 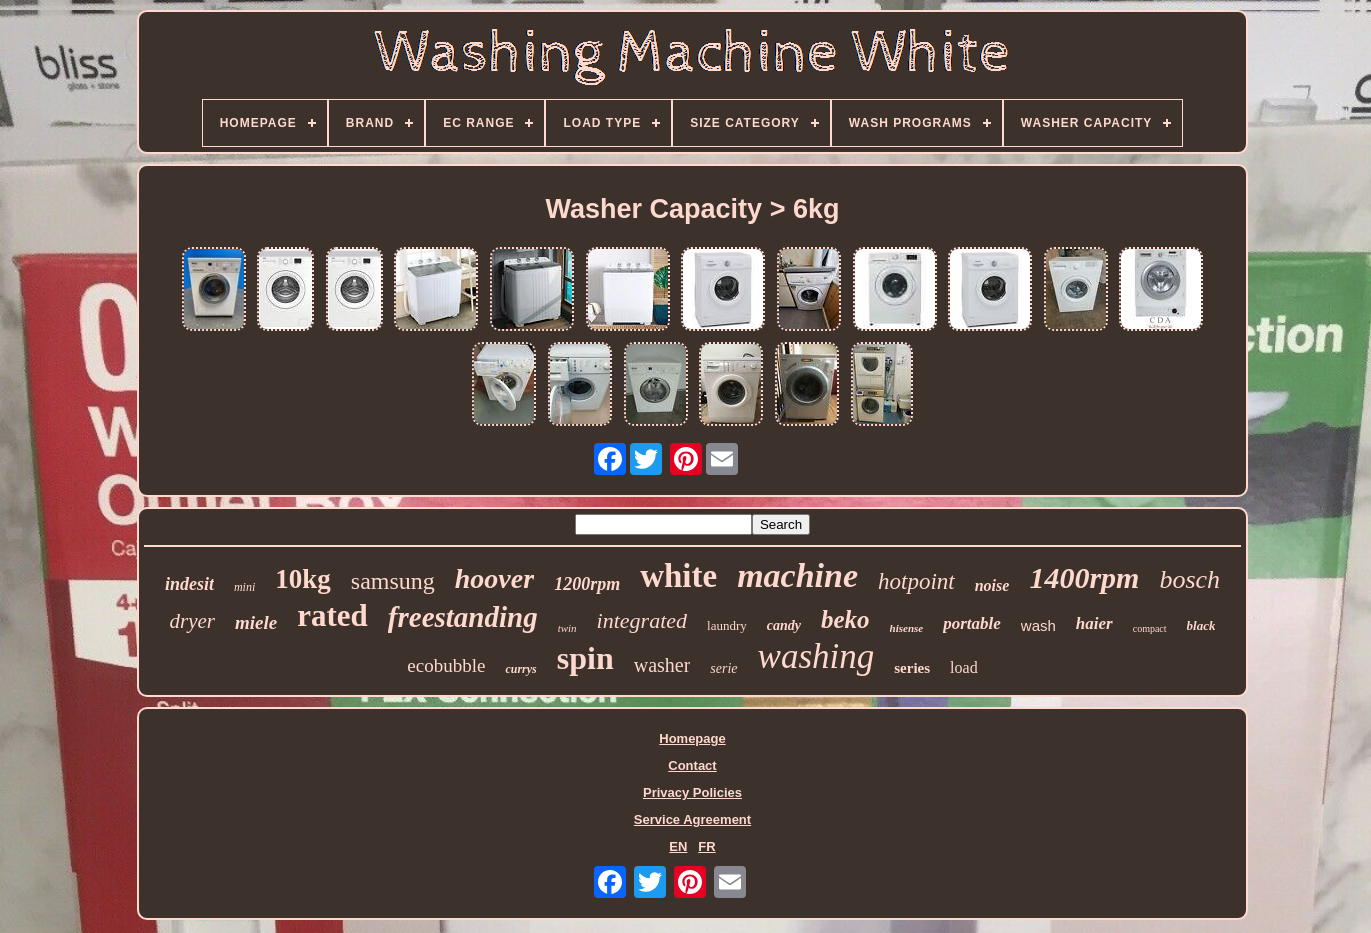 I want to click on 1200rpm, so click(x=587, y=584).